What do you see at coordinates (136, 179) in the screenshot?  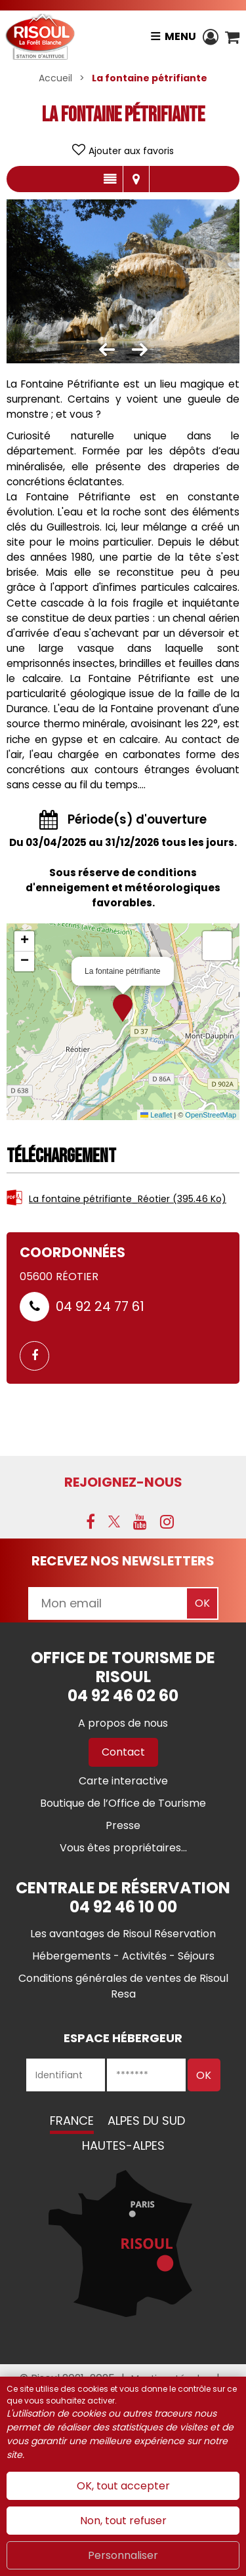 I see `Localisation` at bounding box center [136, 179].